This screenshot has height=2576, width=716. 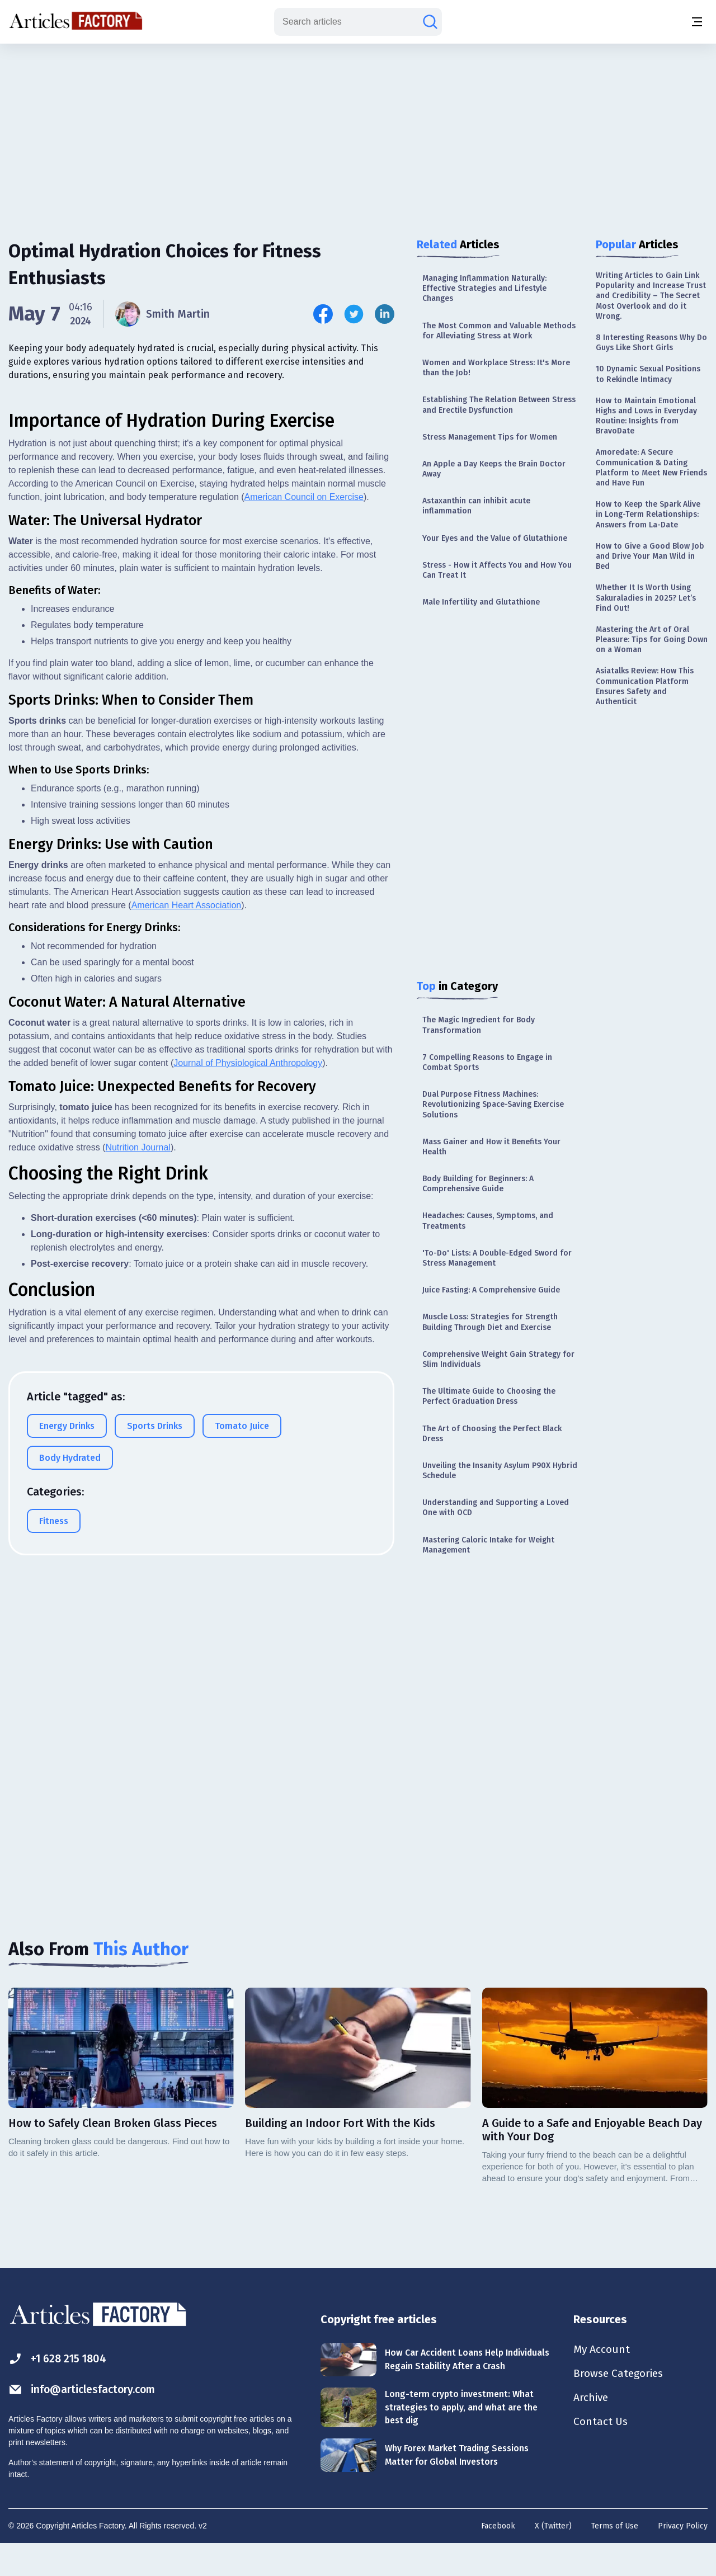 I want to click on Stress Management Tips for Women, so click(x=489, y=437).